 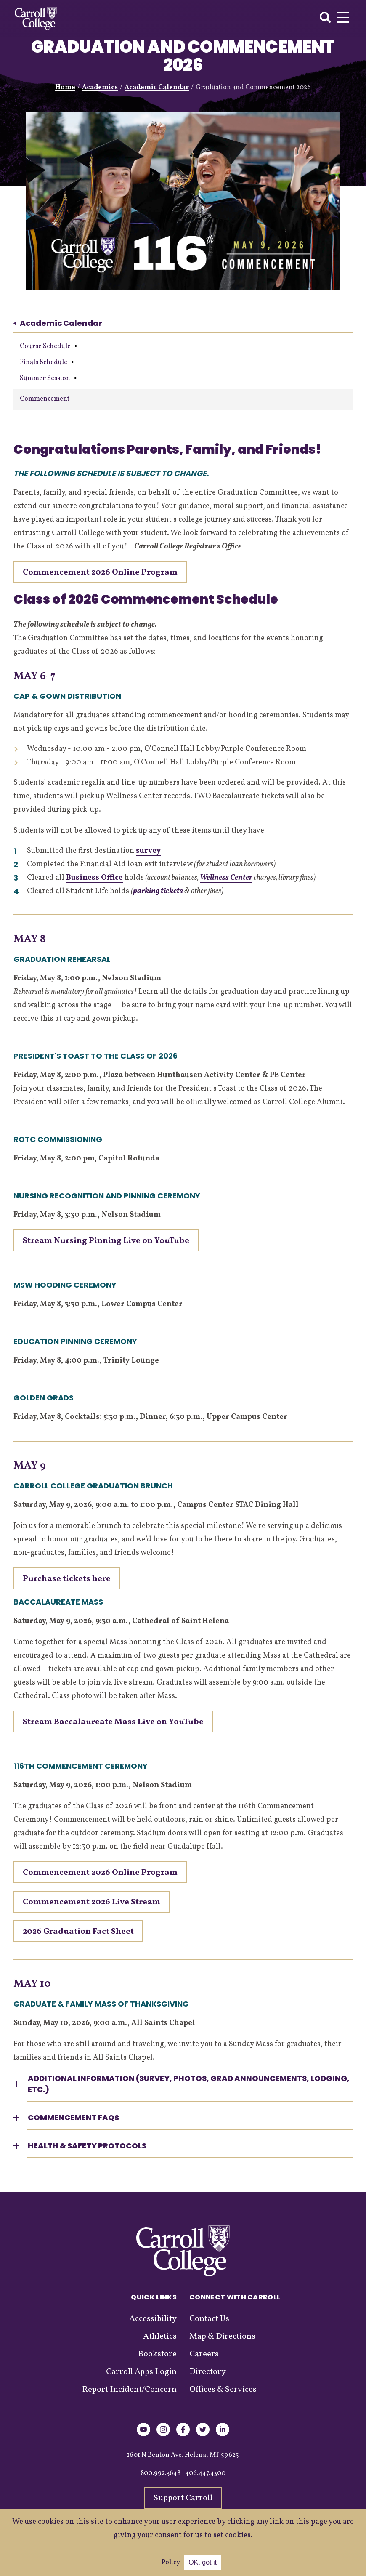 I want to click on Stream Nursing Pinning Live on YouTube, so click(x=106, y=1241).